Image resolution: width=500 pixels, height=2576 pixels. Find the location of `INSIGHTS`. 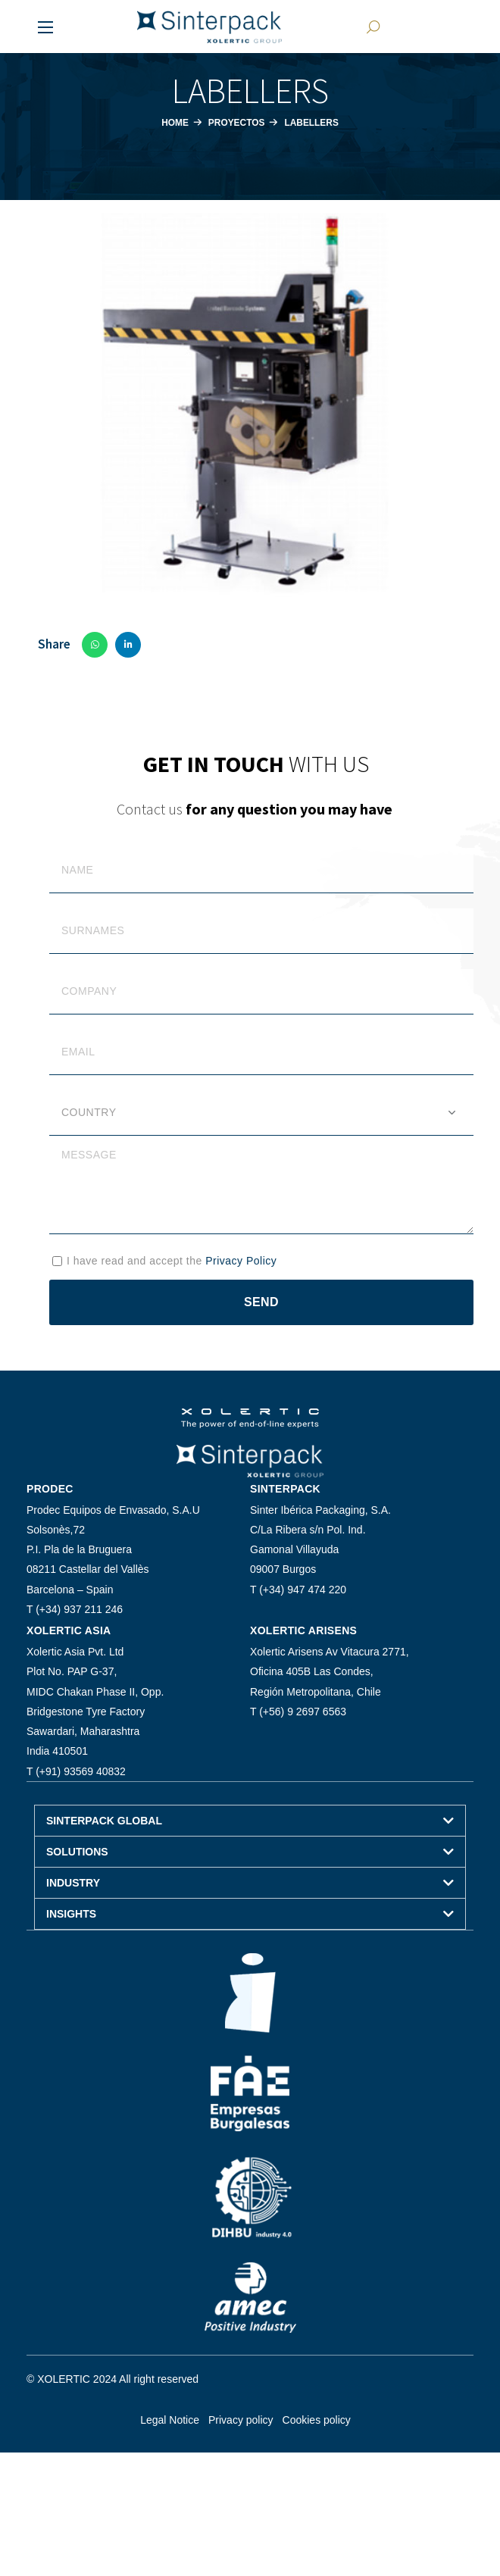

INSIGHTS is located at coordinates (71, 1914).